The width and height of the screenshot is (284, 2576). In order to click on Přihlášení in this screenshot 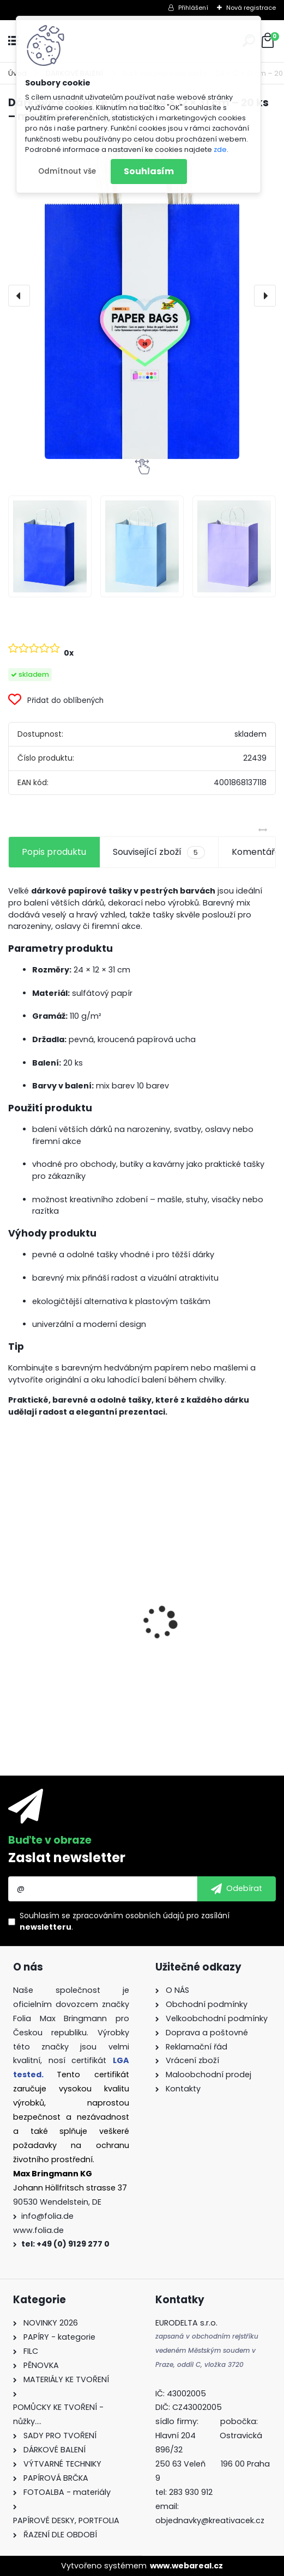, I will do `click(193, 7)`.